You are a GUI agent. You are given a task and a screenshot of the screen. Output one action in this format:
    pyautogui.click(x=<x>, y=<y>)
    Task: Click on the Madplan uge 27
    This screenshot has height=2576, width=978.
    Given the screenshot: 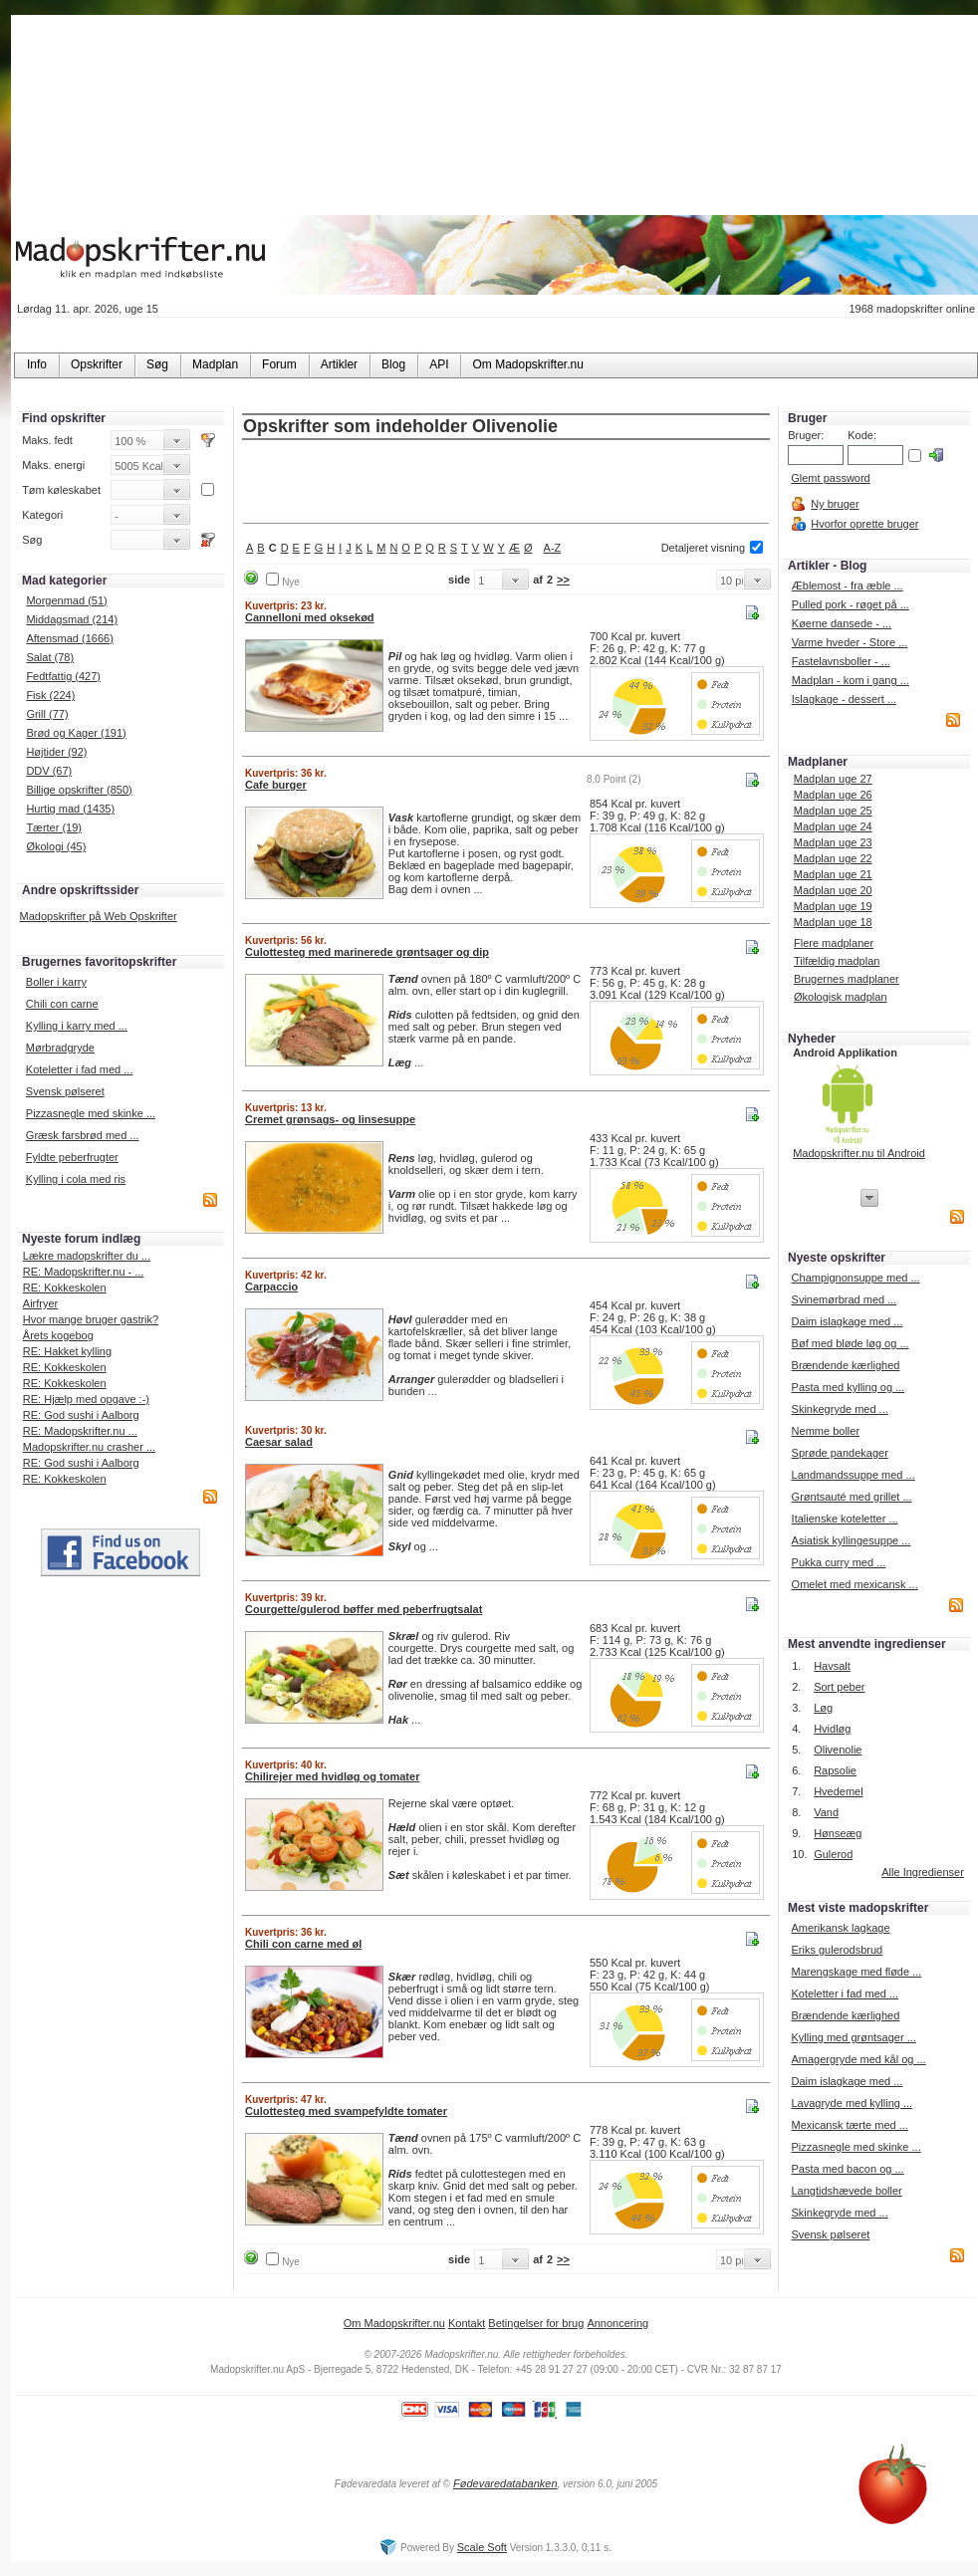 What is the action you would take?
    pyautogui.click(x=833, y=779)
    